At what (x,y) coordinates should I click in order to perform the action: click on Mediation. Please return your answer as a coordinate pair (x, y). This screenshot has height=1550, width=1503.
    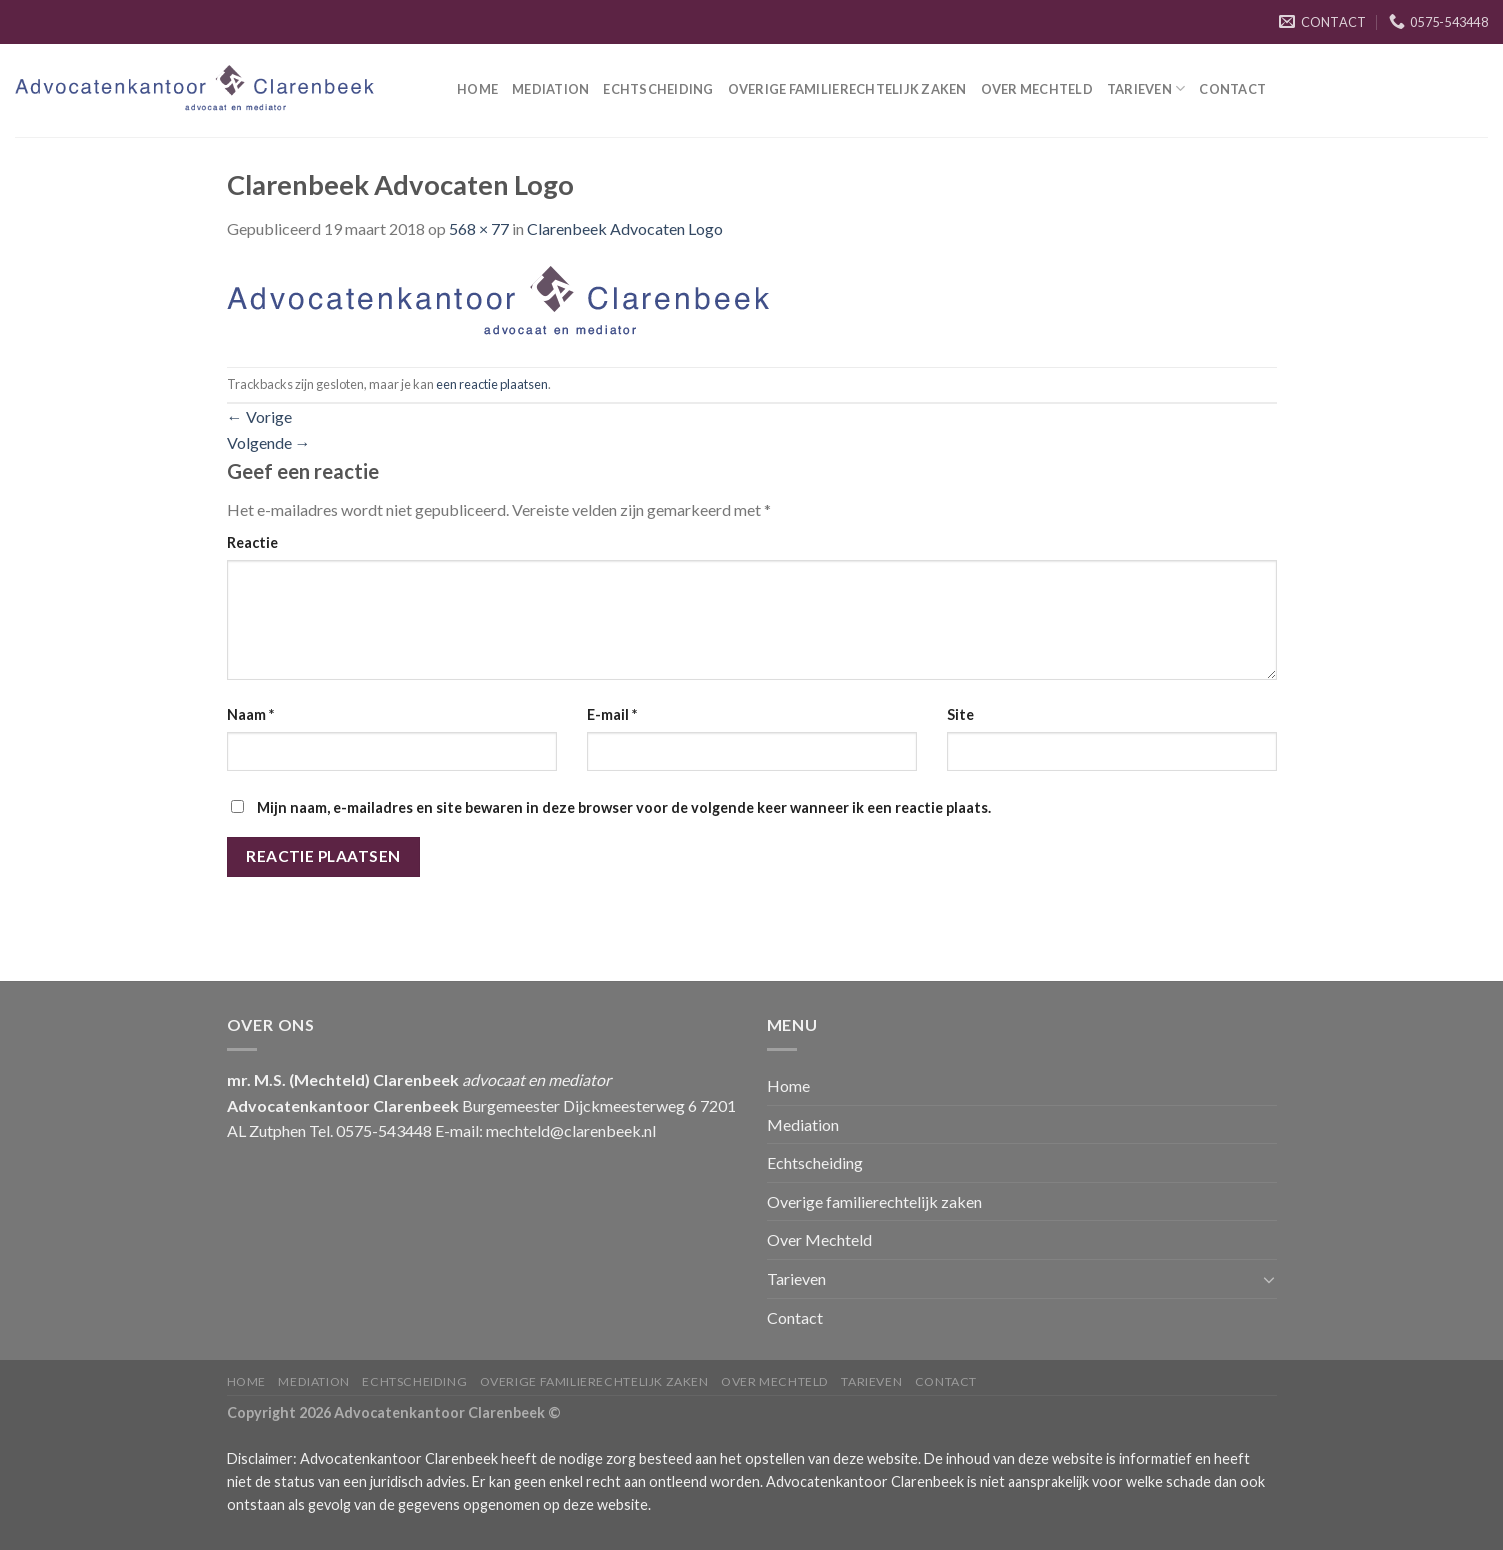
    Looking at the image, I should click on (550, 89).